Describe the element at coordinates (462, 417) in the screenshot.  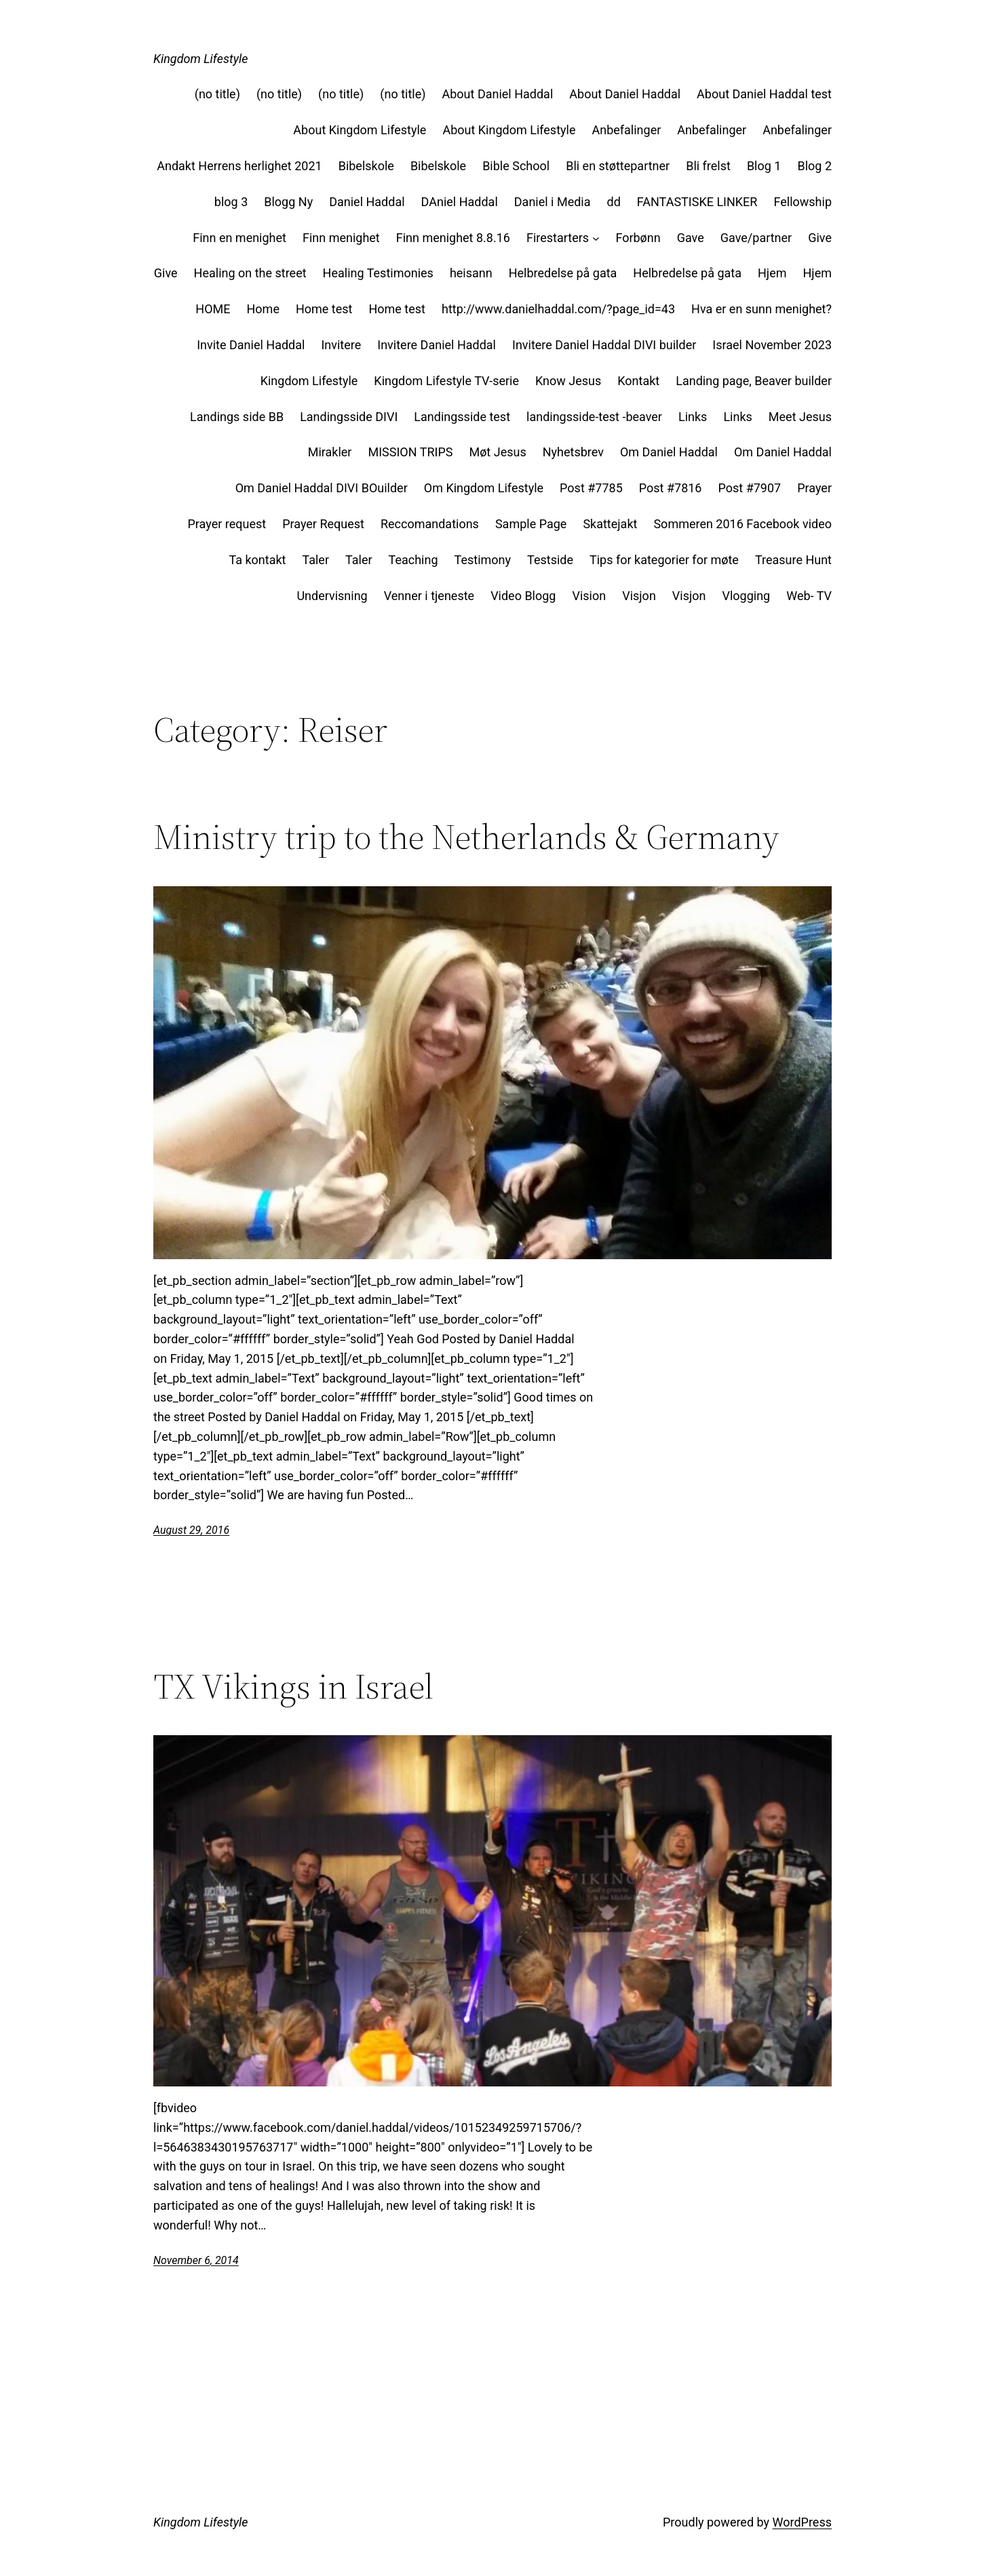
I see `Landingsside test` at that location.